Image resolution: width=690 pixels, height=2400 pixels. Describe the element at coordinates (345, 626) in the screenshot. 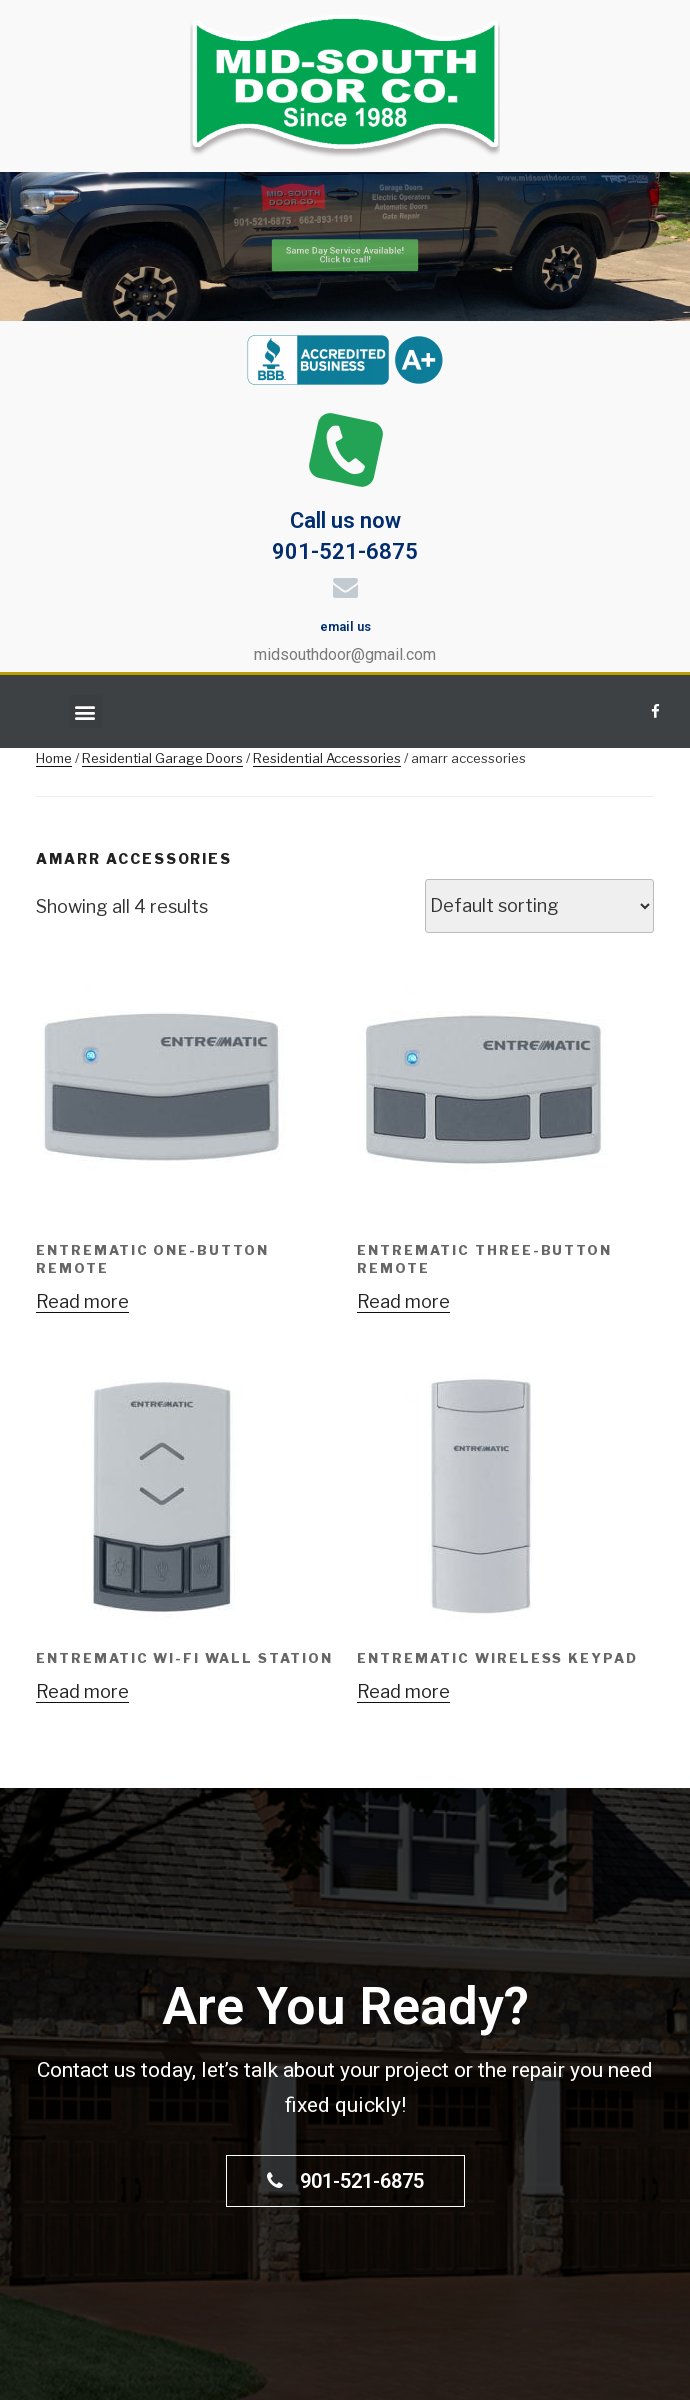

I see `email us` at that location.